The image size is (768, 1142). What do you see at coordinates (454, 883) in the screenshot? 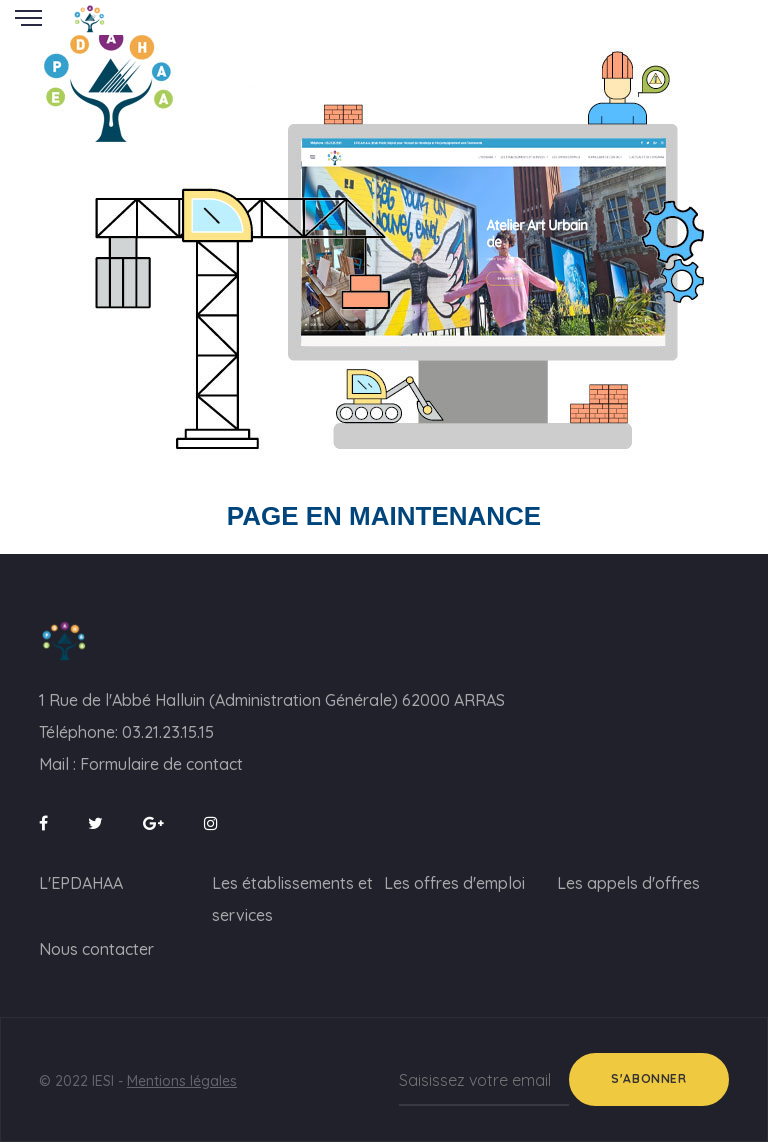
I see `Les offres d'emploi` at bounding box center [454, 883].